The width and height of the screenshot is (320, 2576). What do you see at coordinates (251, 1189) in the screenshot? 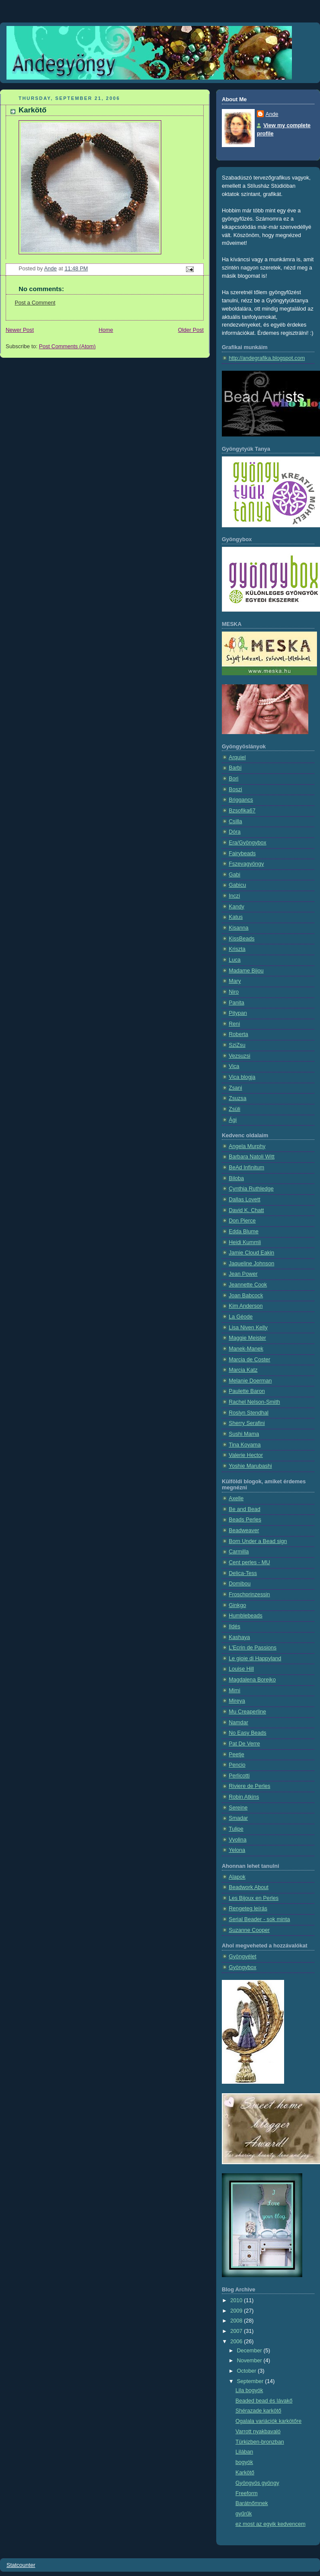
I see `Cynthia Ruthledge` at bounding box center [251, 1189].